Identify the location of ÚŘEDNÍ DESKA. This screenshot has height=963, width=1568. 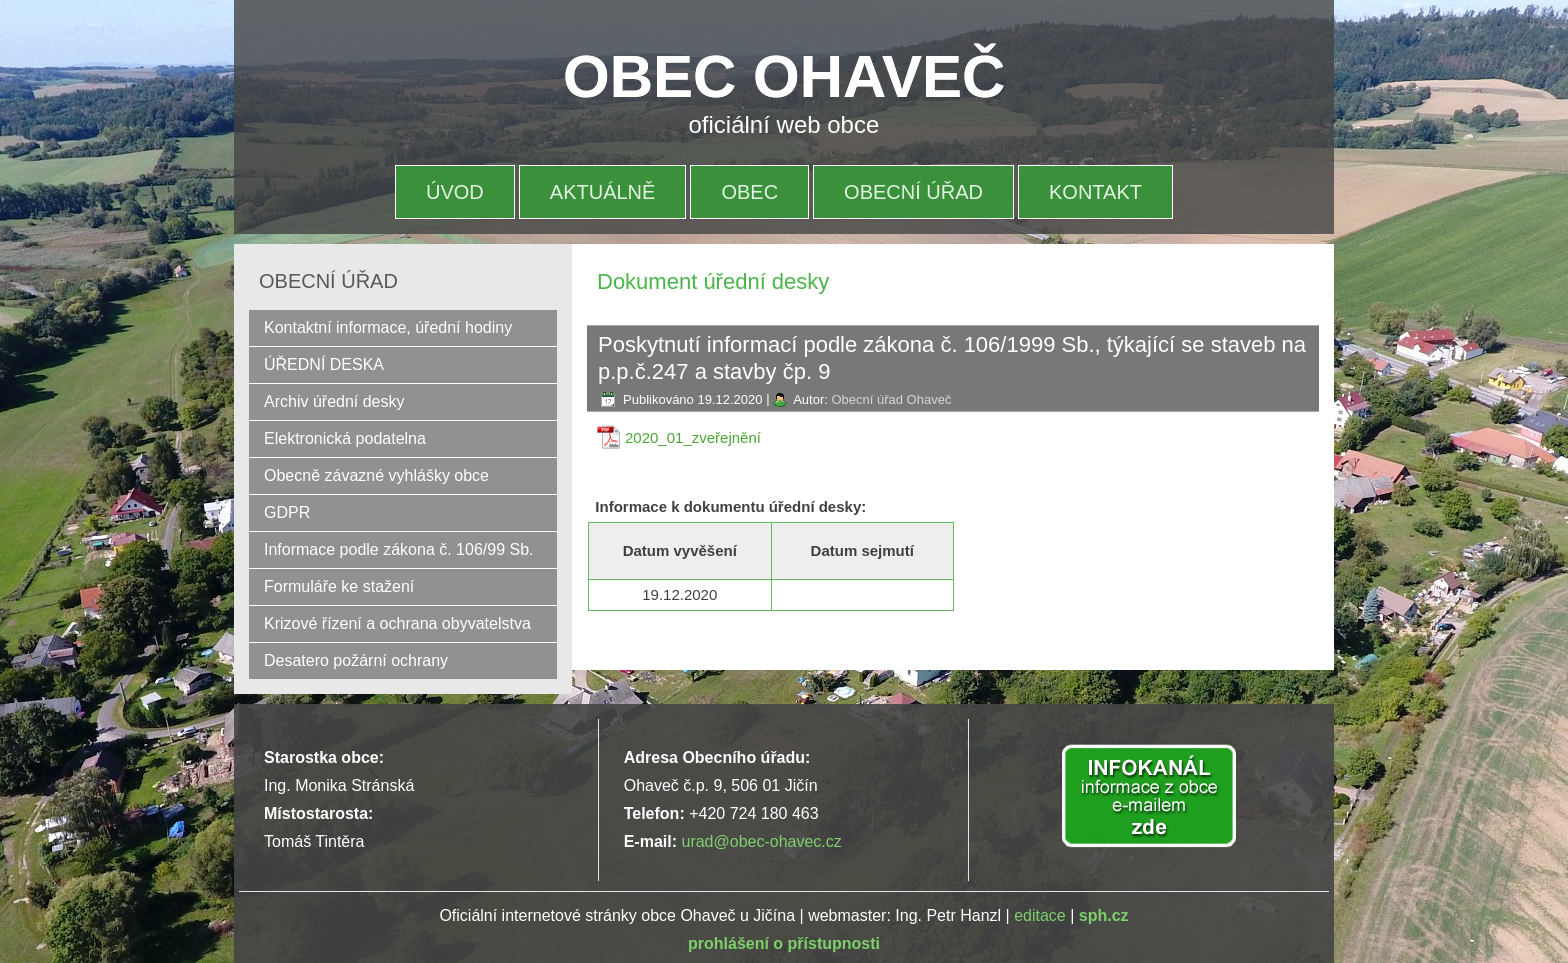
(324, 364).